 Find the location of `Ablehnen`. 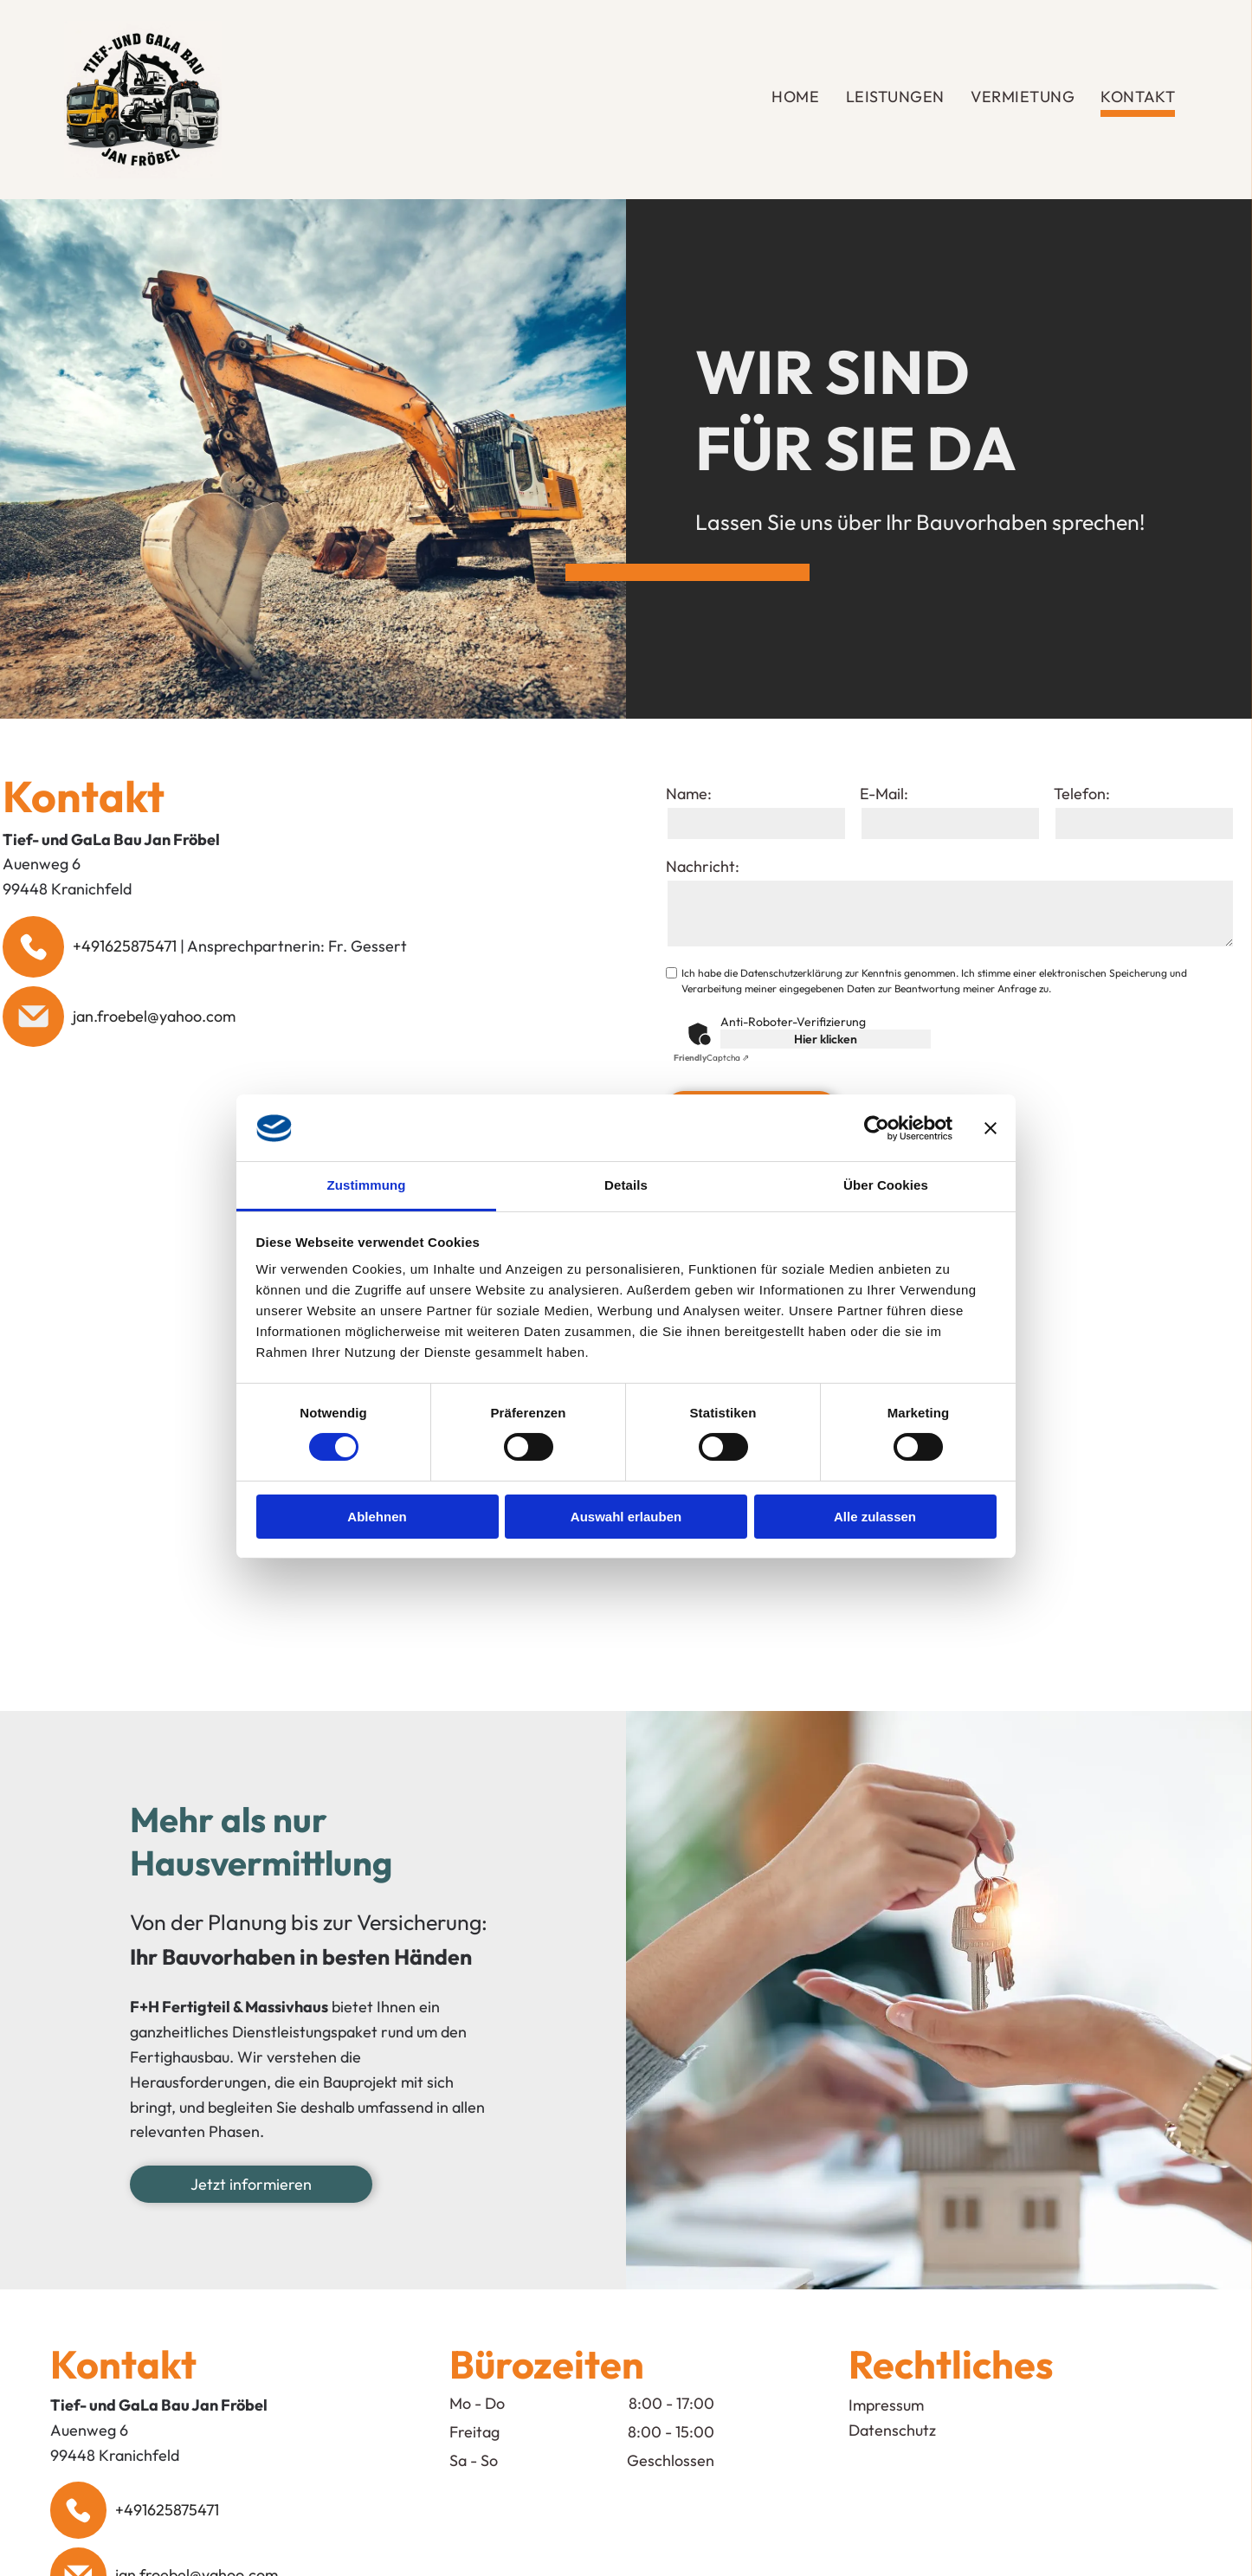

Ablehnen is located at coordinates (376, 1516).